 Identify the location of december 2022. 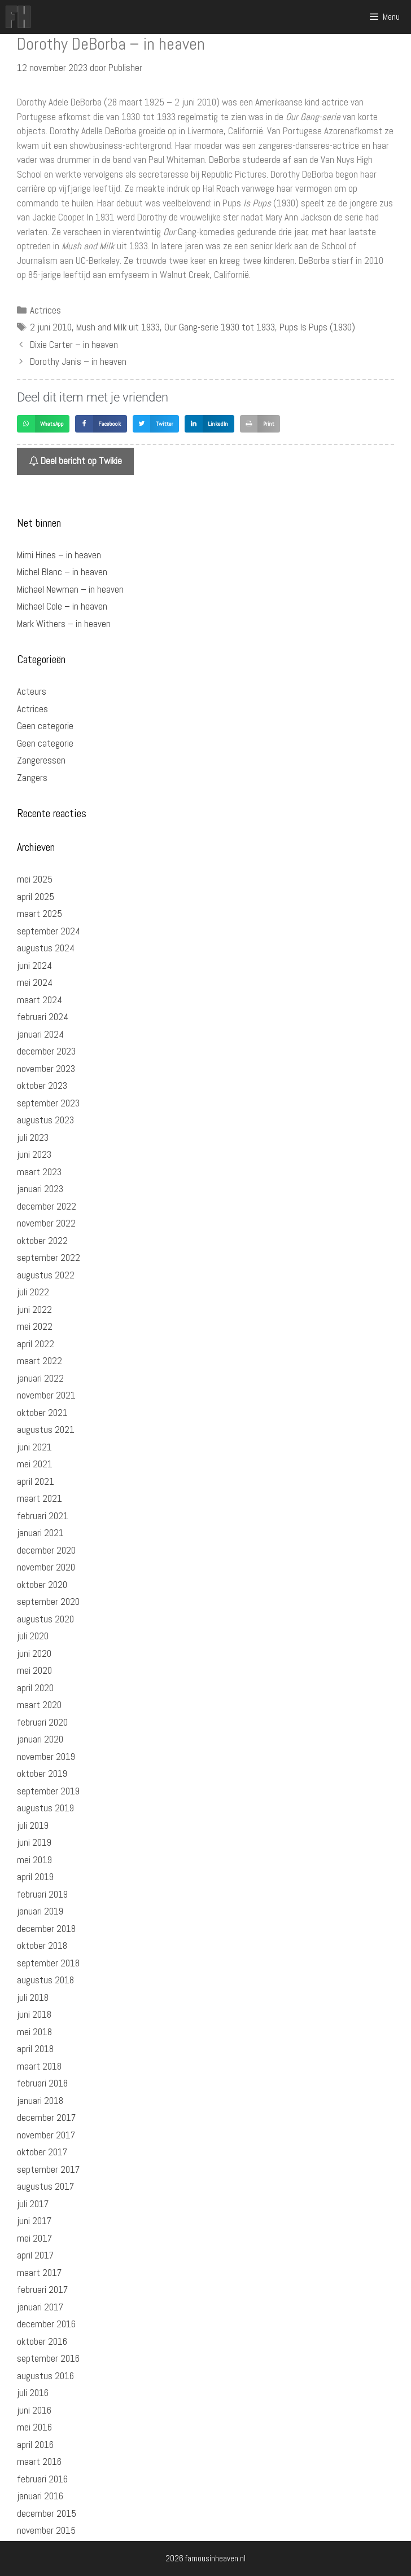
(46, 1206).